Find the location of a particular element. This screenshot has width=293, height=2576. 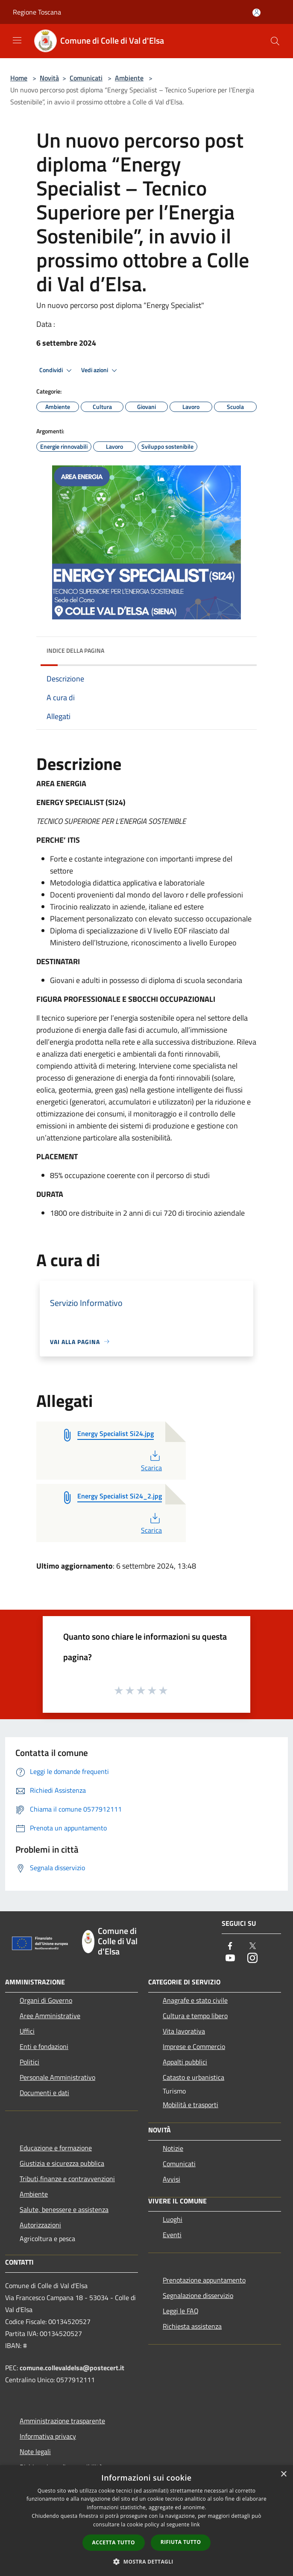

Rifiuta tutto [button] is located at coordinates (181, 2542).